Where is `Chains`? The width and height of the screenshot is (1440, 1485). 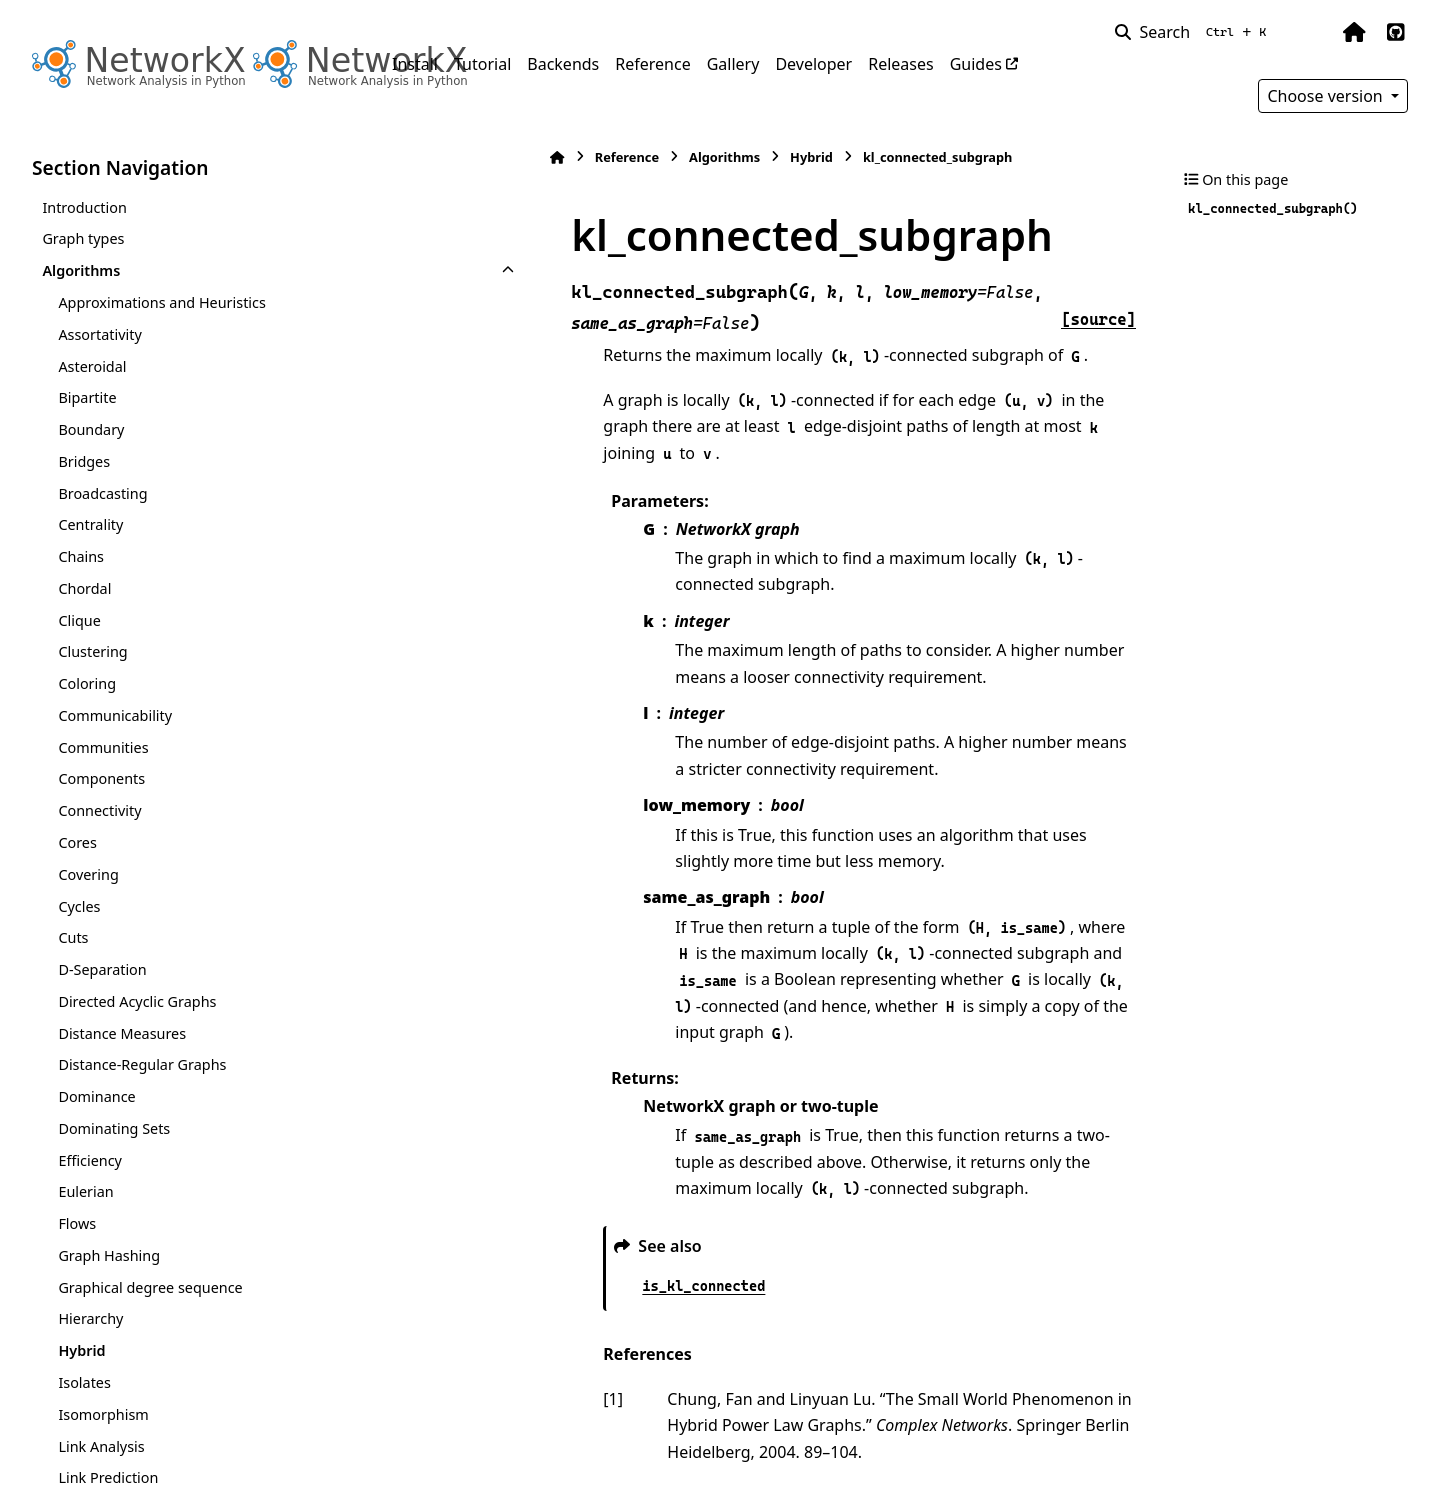
Chains is located at coordinates (81, 556).